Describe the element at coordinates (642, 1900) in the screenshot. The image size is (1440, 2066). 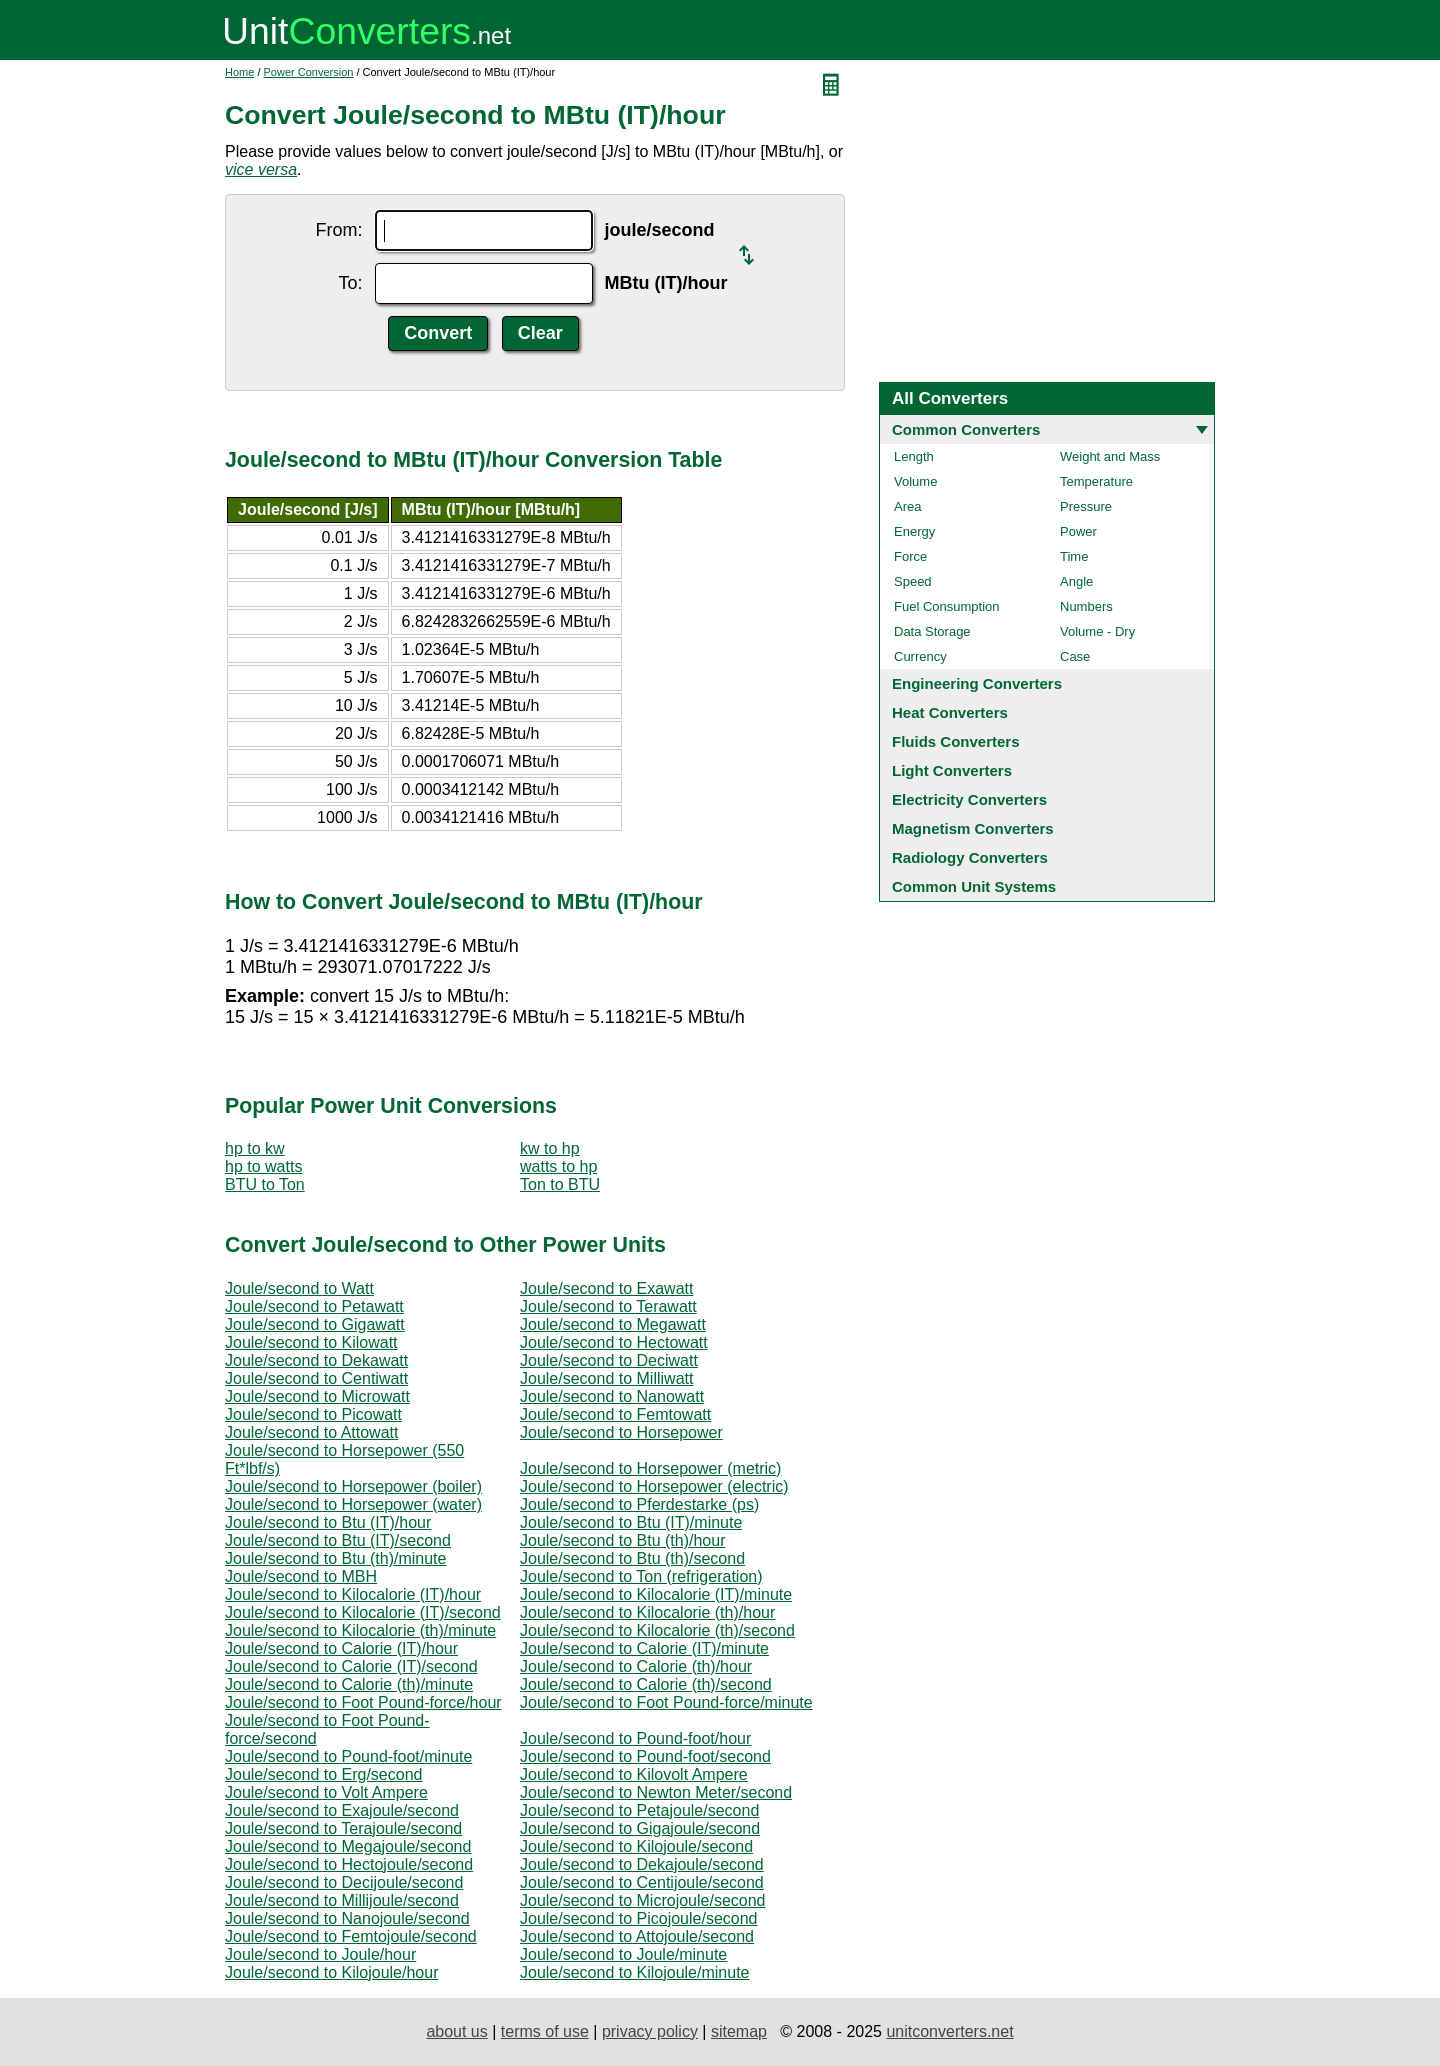
I see `Joule/second to Microjoule/second` at that location.